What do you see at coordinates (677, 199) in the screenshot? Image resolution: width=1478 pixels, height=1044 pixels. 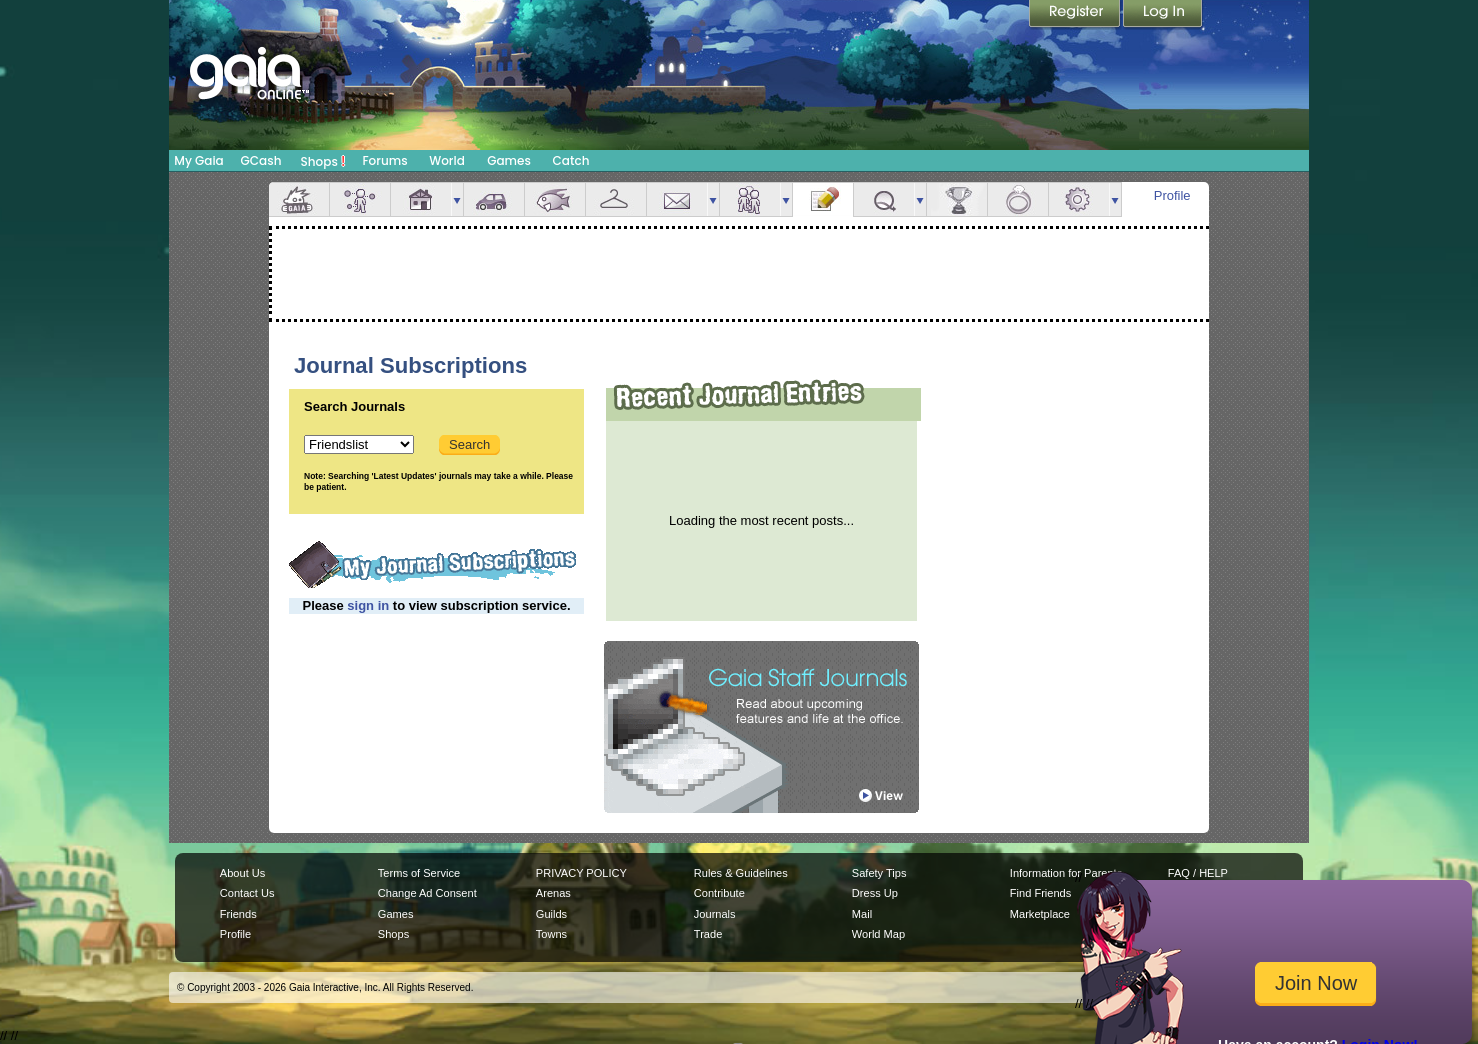 I see `Mail` at bounding box center [677, 199].